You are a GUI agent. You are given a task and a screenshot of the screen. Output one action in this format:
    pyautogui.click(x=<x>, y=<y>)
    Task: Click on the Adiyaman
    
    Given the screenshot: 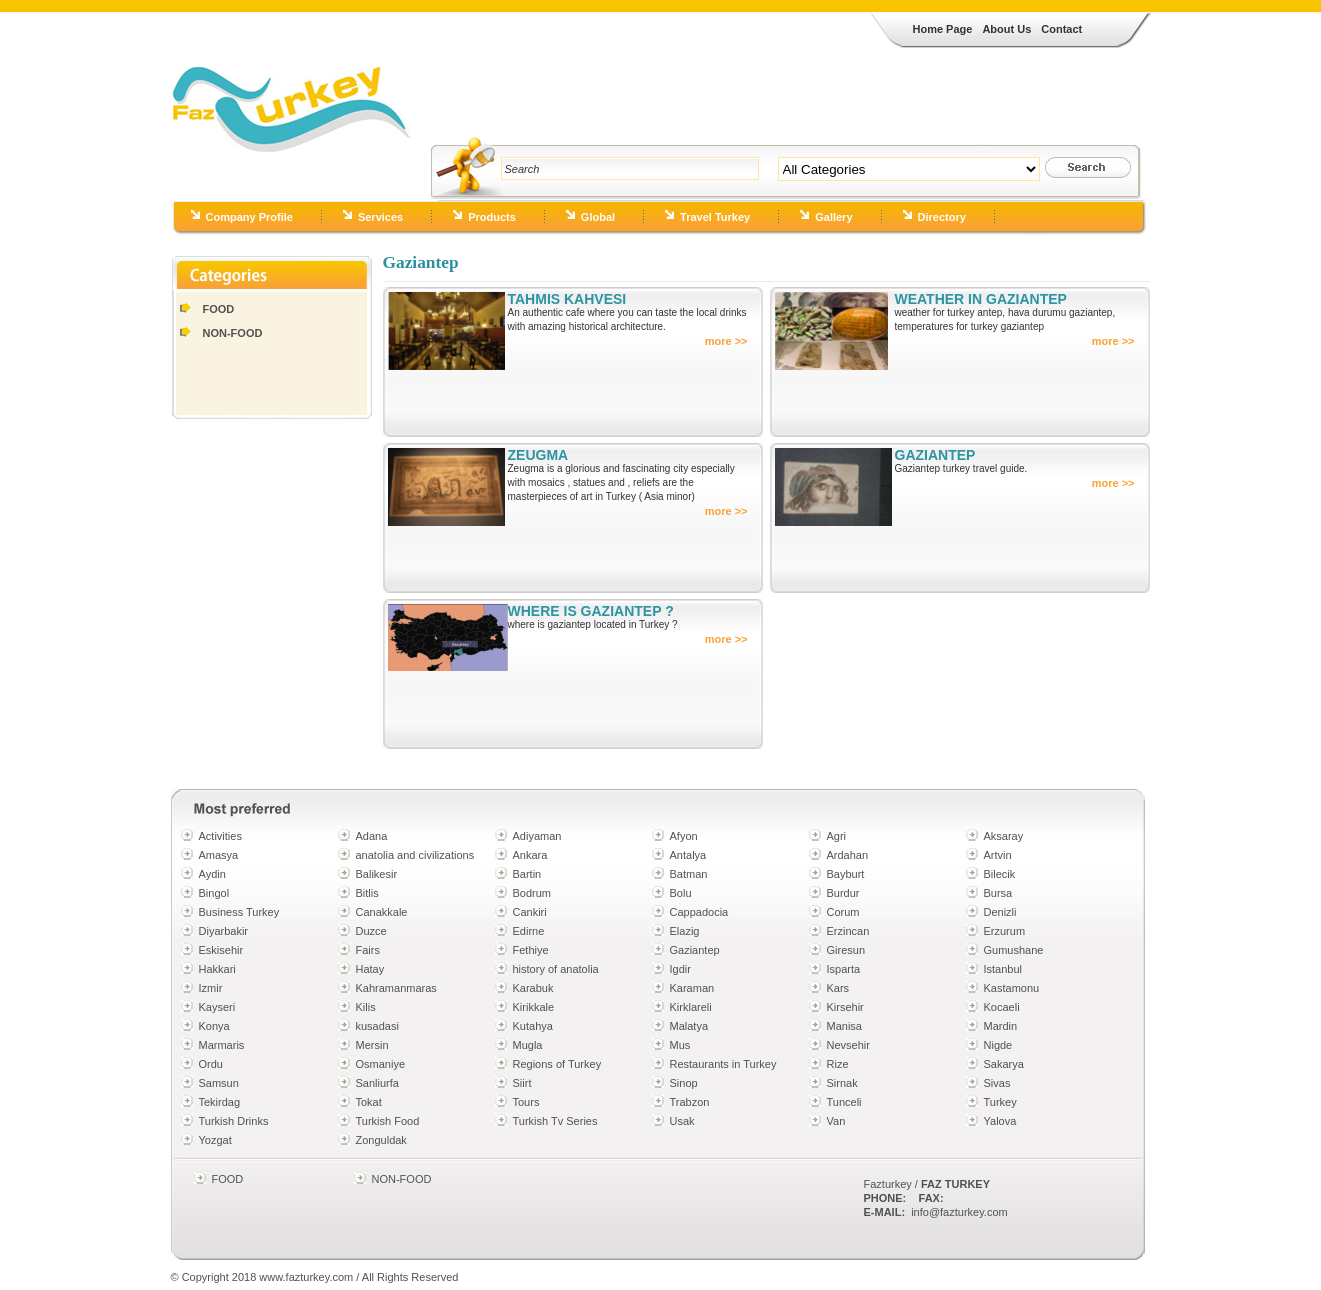 What is the action you would take?
    pyautogui.click(x=537, y=836)
    